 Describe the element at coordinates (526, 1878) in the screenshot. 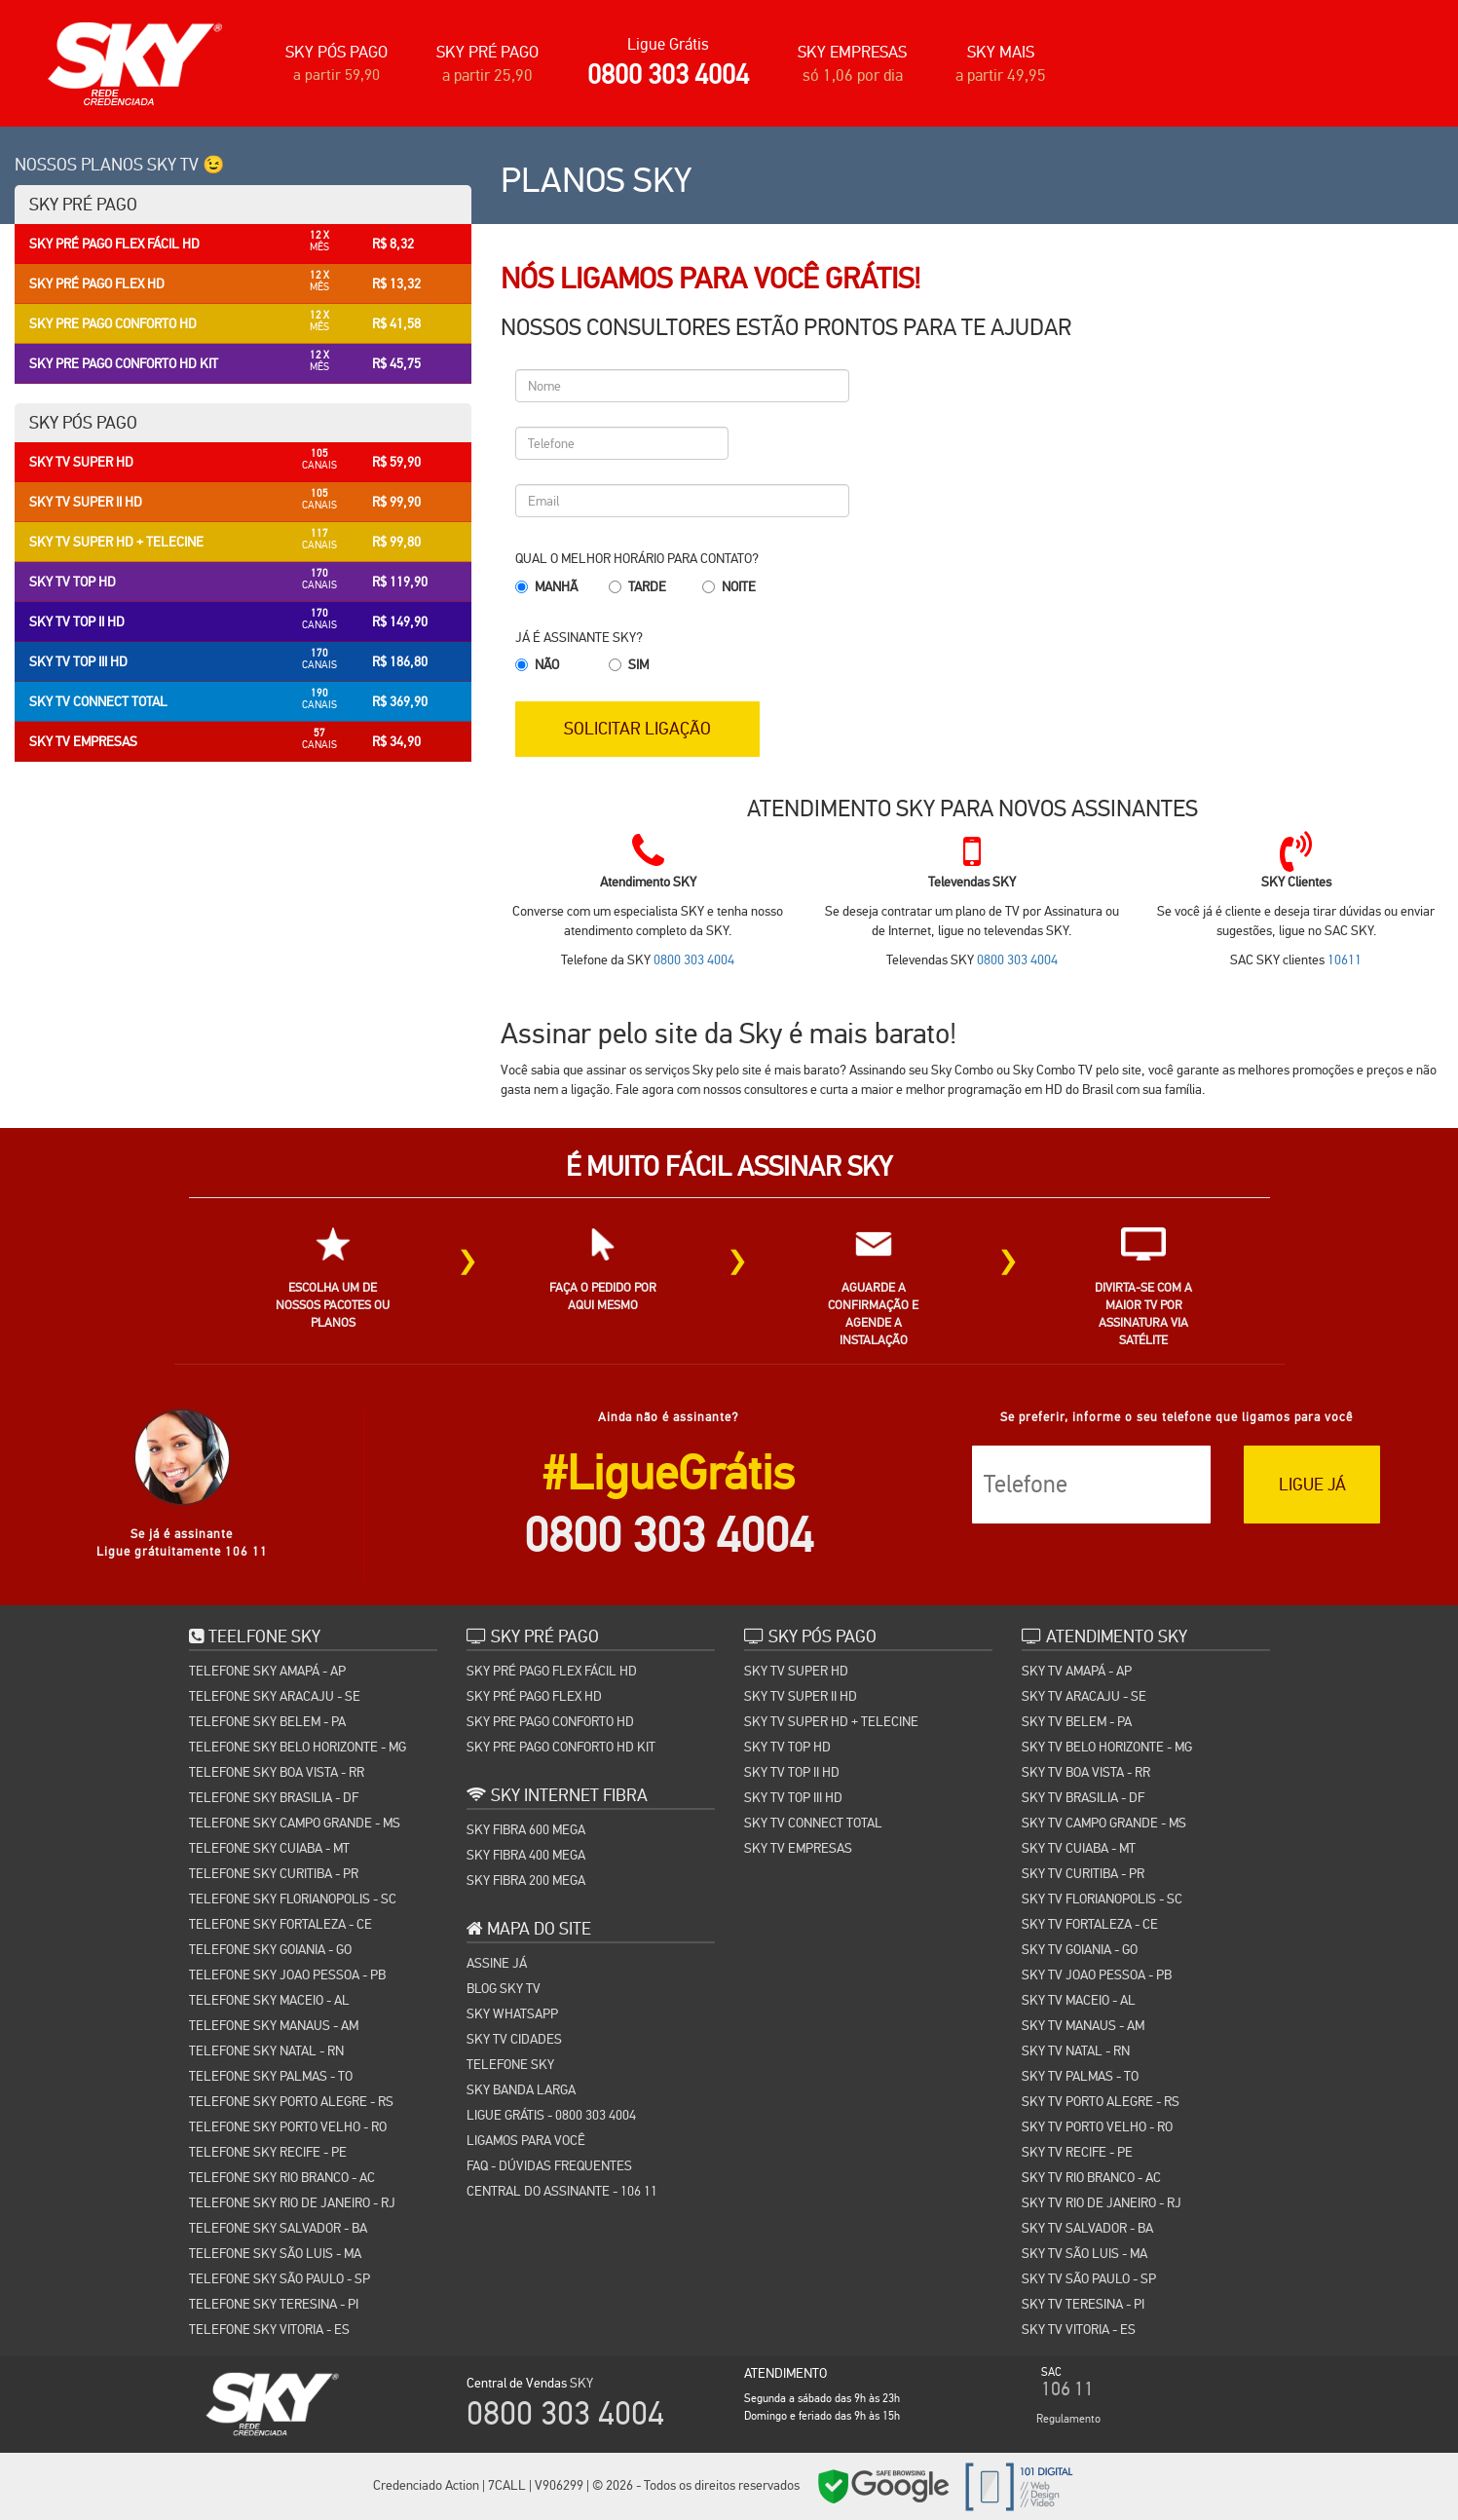

I see `SKY FIBRA 200 MEGA` at that location.